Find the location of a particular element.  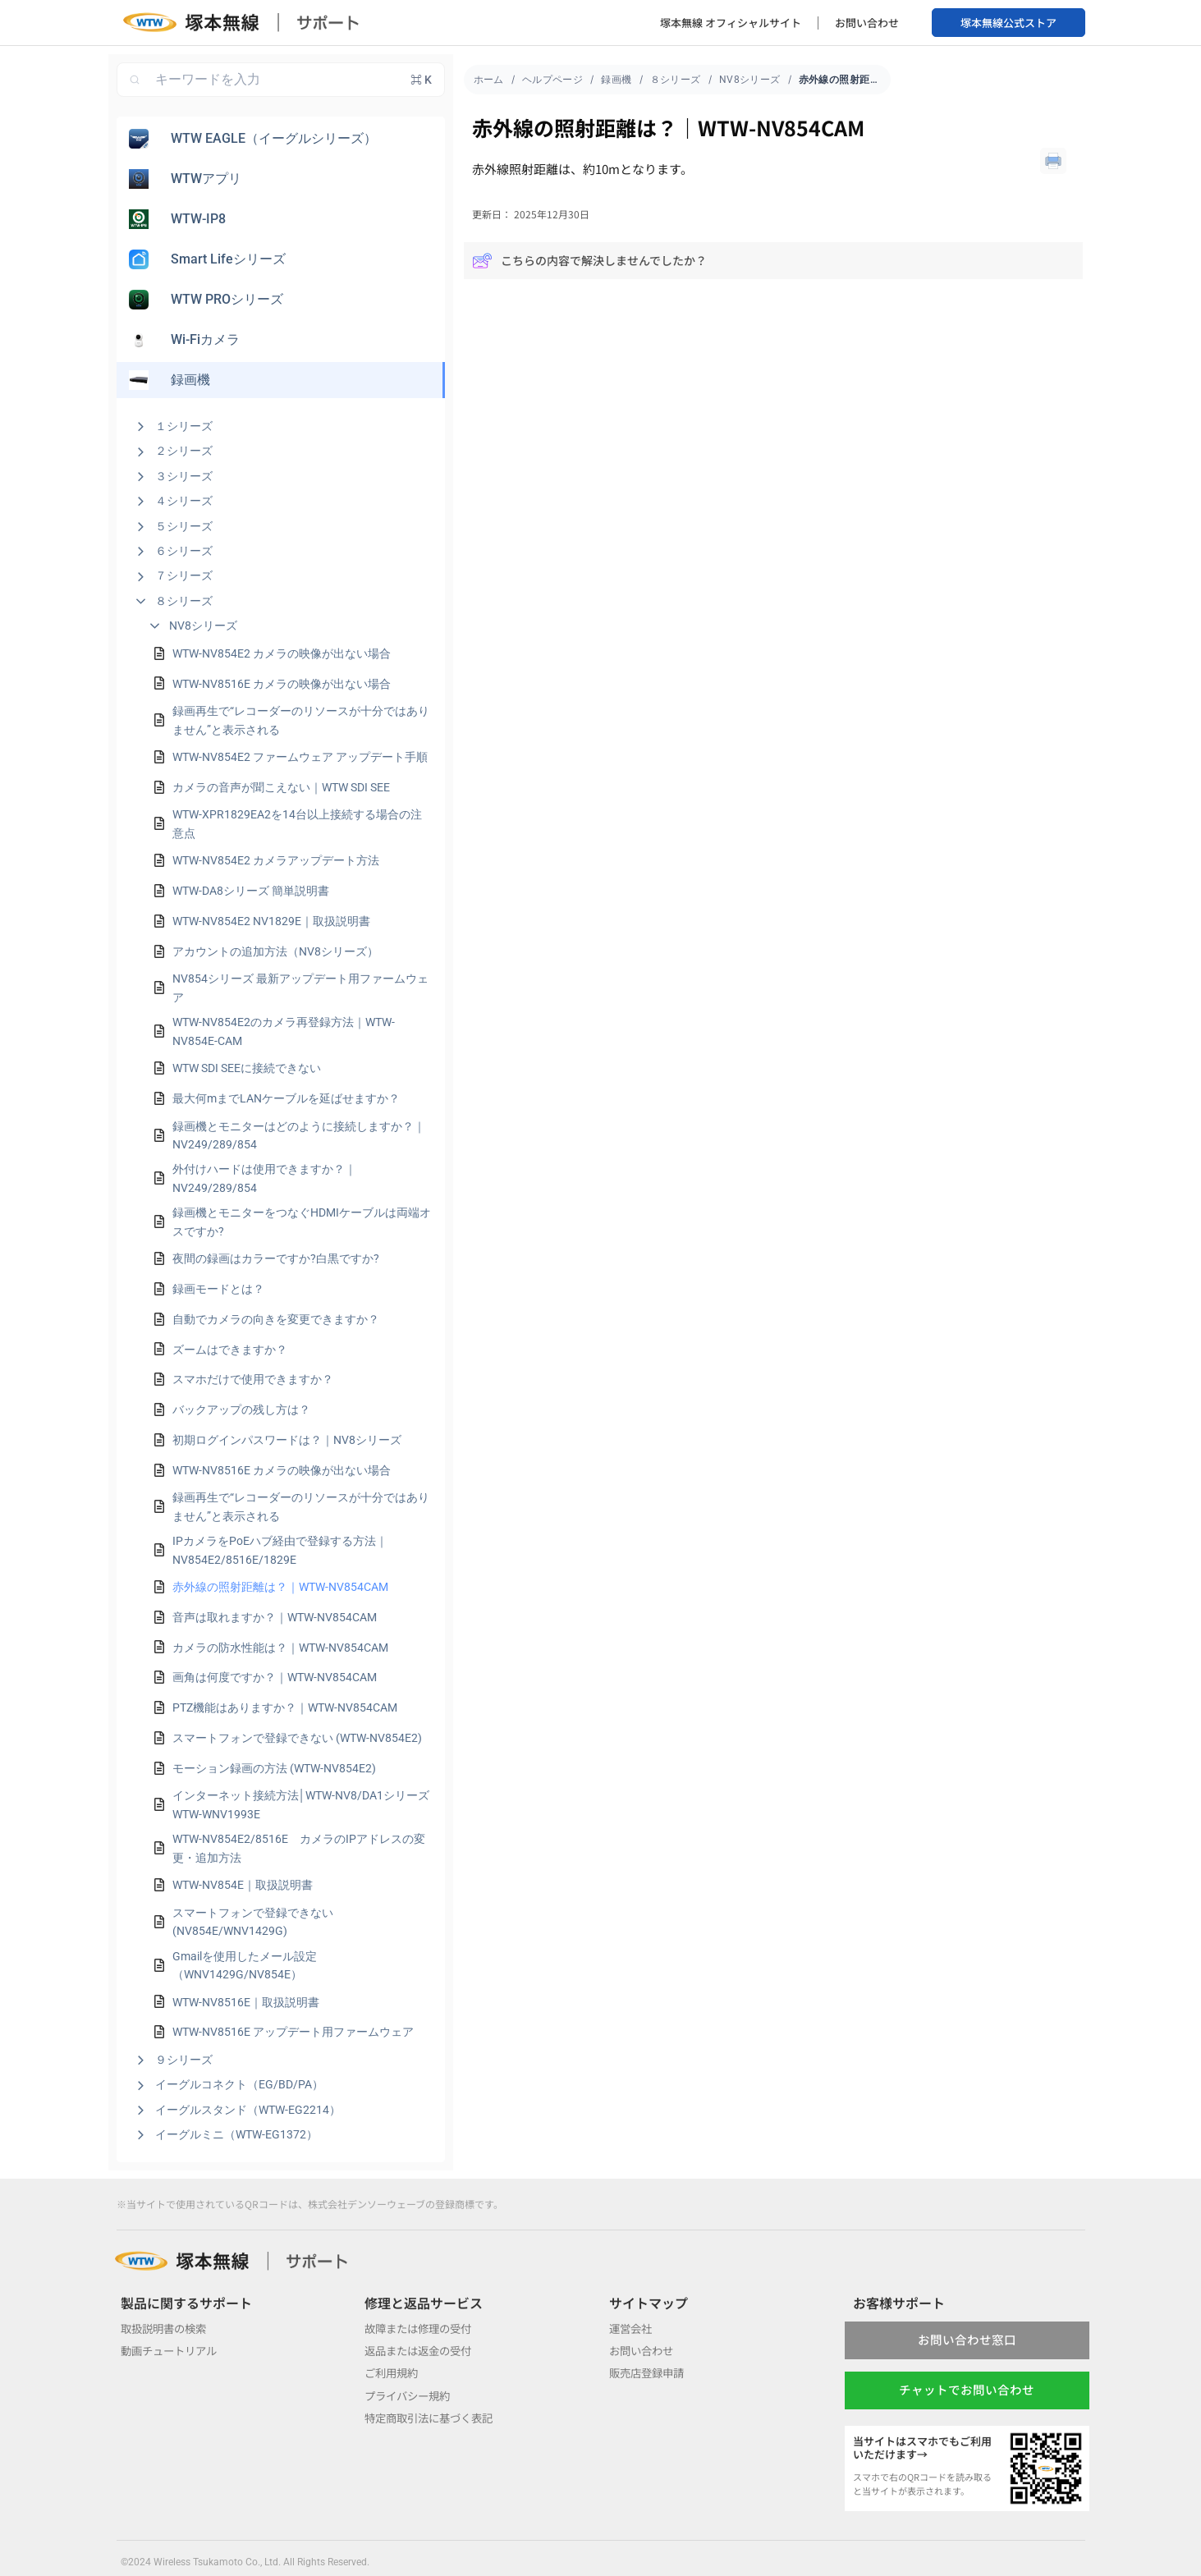

こちらの内容で解決しませんでしたか？ is located at coordinates (589, 260).